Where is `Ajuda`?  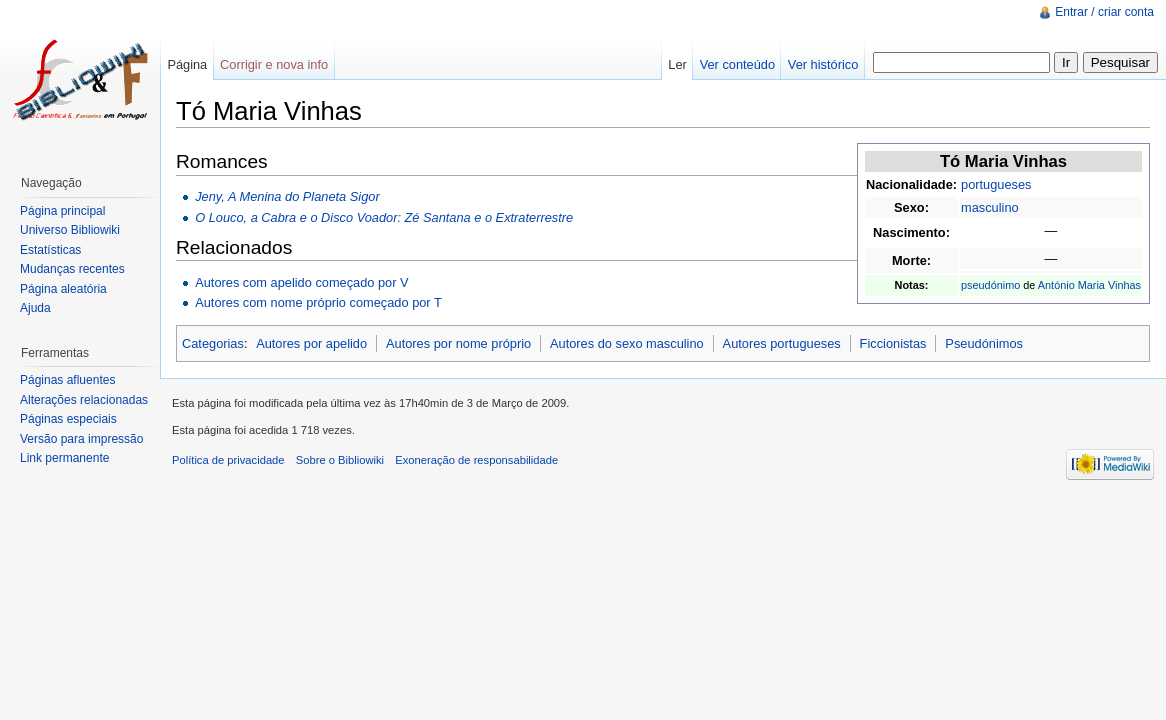
Ajuda is located at coordinates (35, 308).